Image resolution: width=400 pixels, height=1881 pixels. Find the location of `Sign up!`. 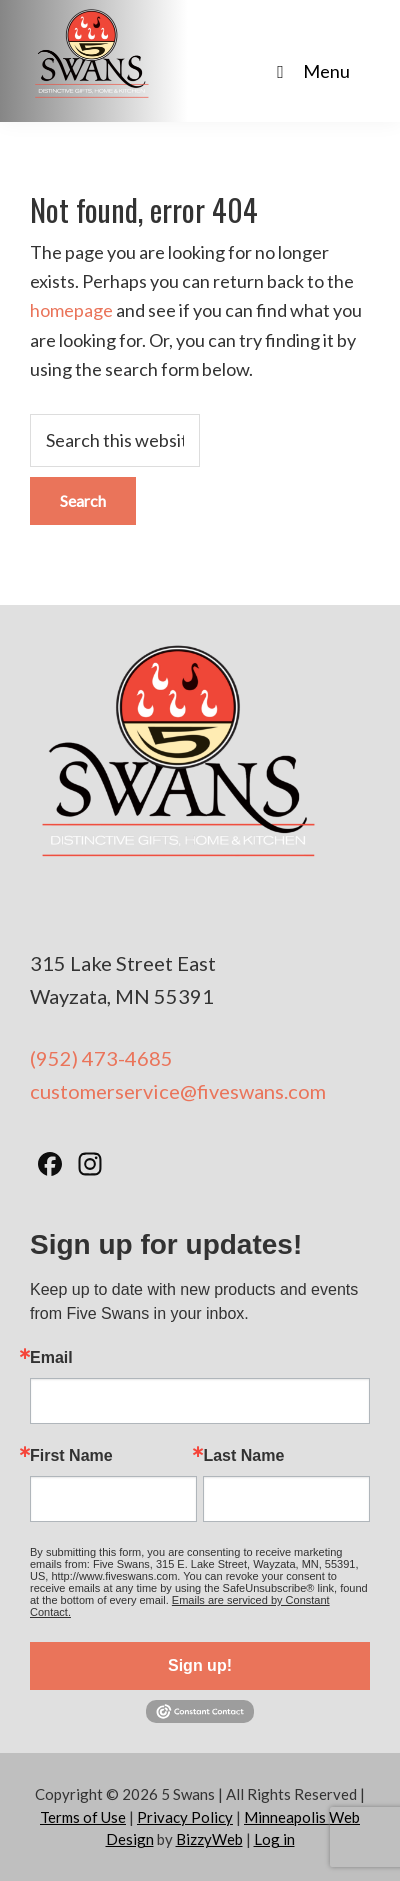

Sign up! is located at coordinates (200, 1665).